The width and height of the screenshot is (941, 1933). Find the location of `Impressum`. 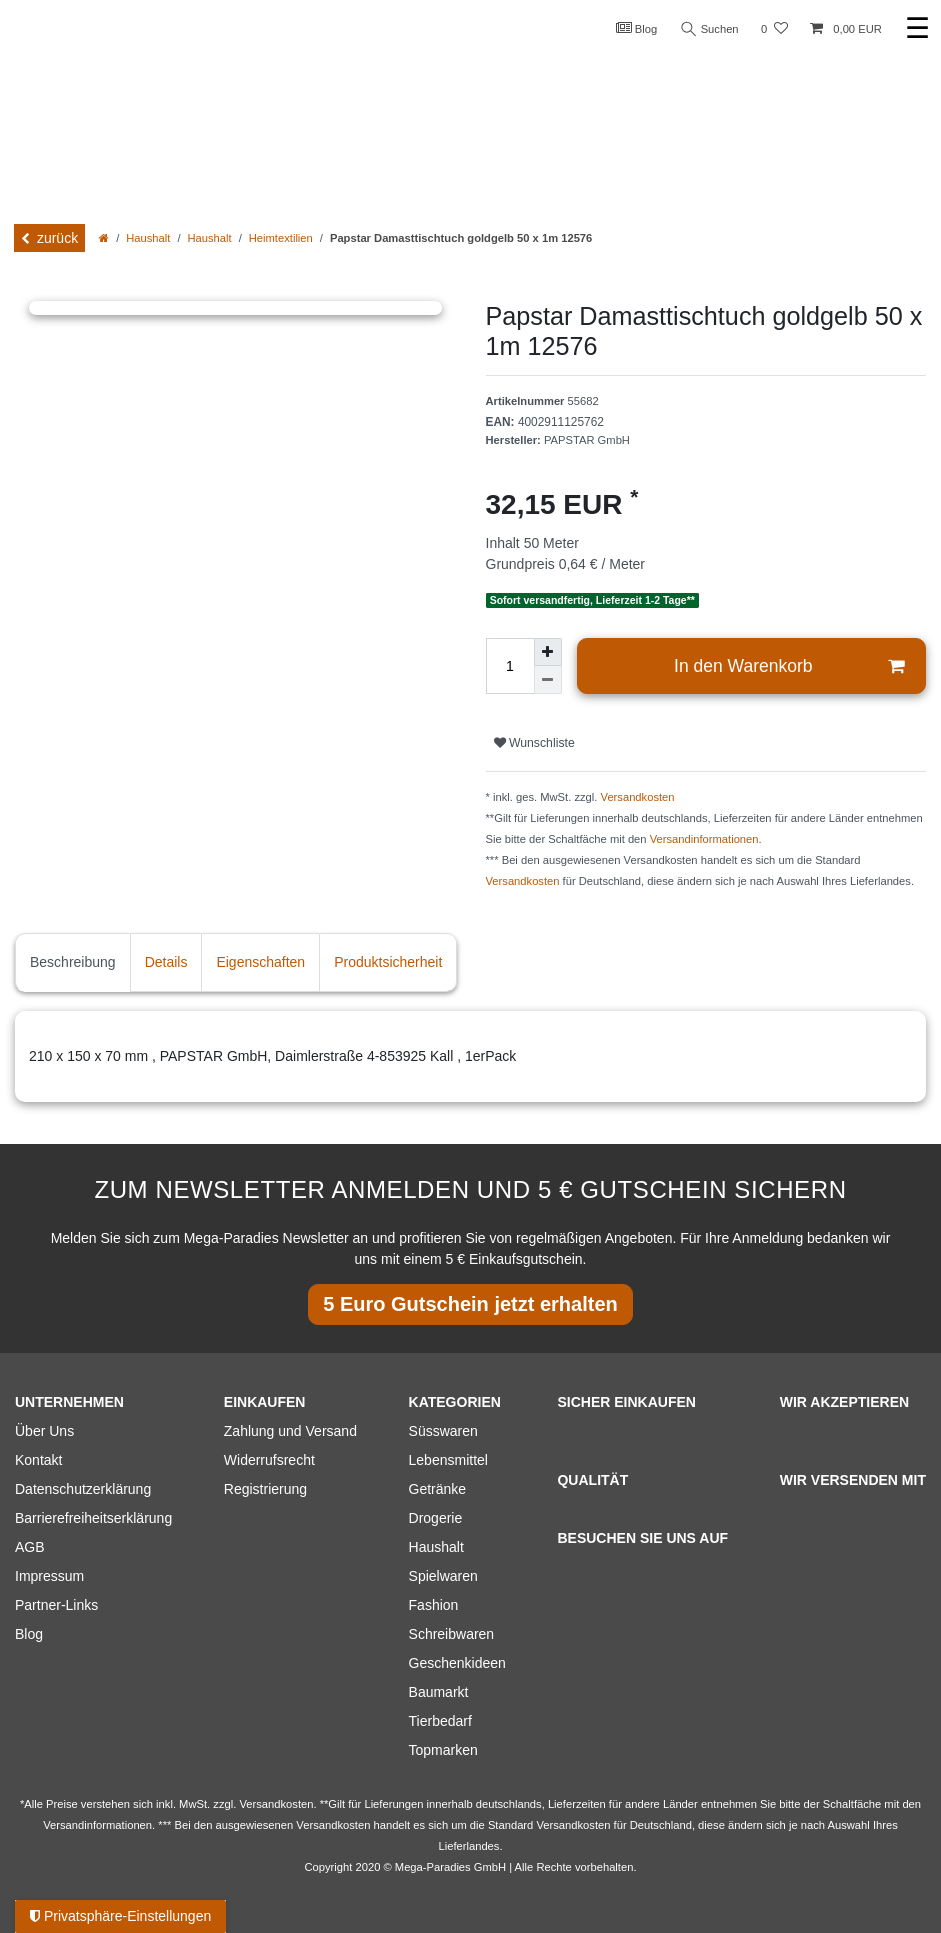

Impressum is located at coordinates (49, 1576).